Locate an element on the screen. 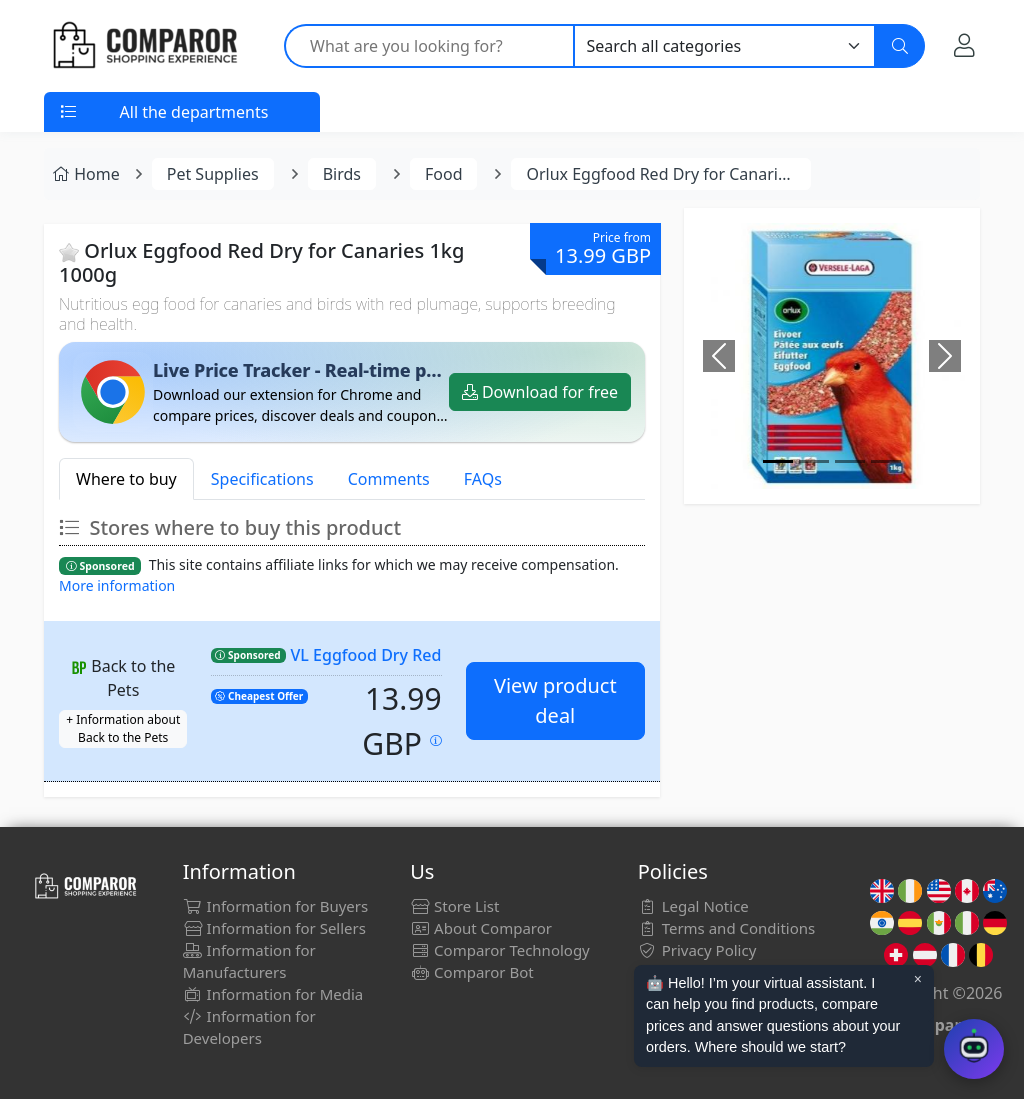 The height and width of the screenshot is (1099, 1024). [Search] is located at coordinates (900, 46).